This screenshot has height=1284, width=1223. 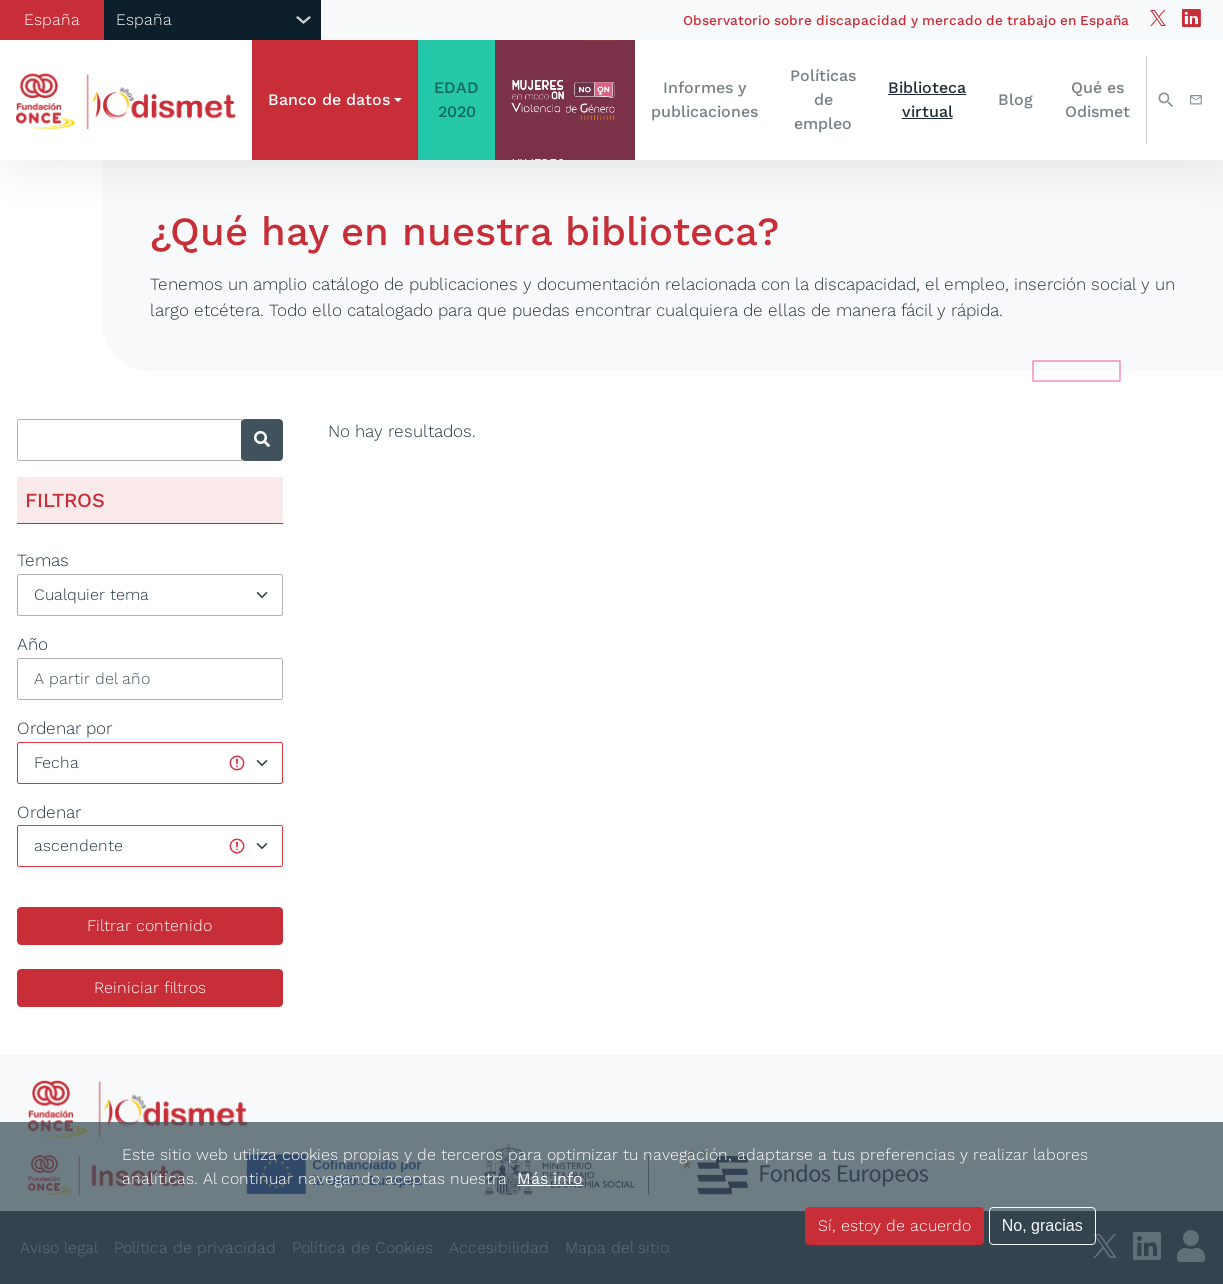 I want to click on [Selector de país], so click(x=212, y=20).